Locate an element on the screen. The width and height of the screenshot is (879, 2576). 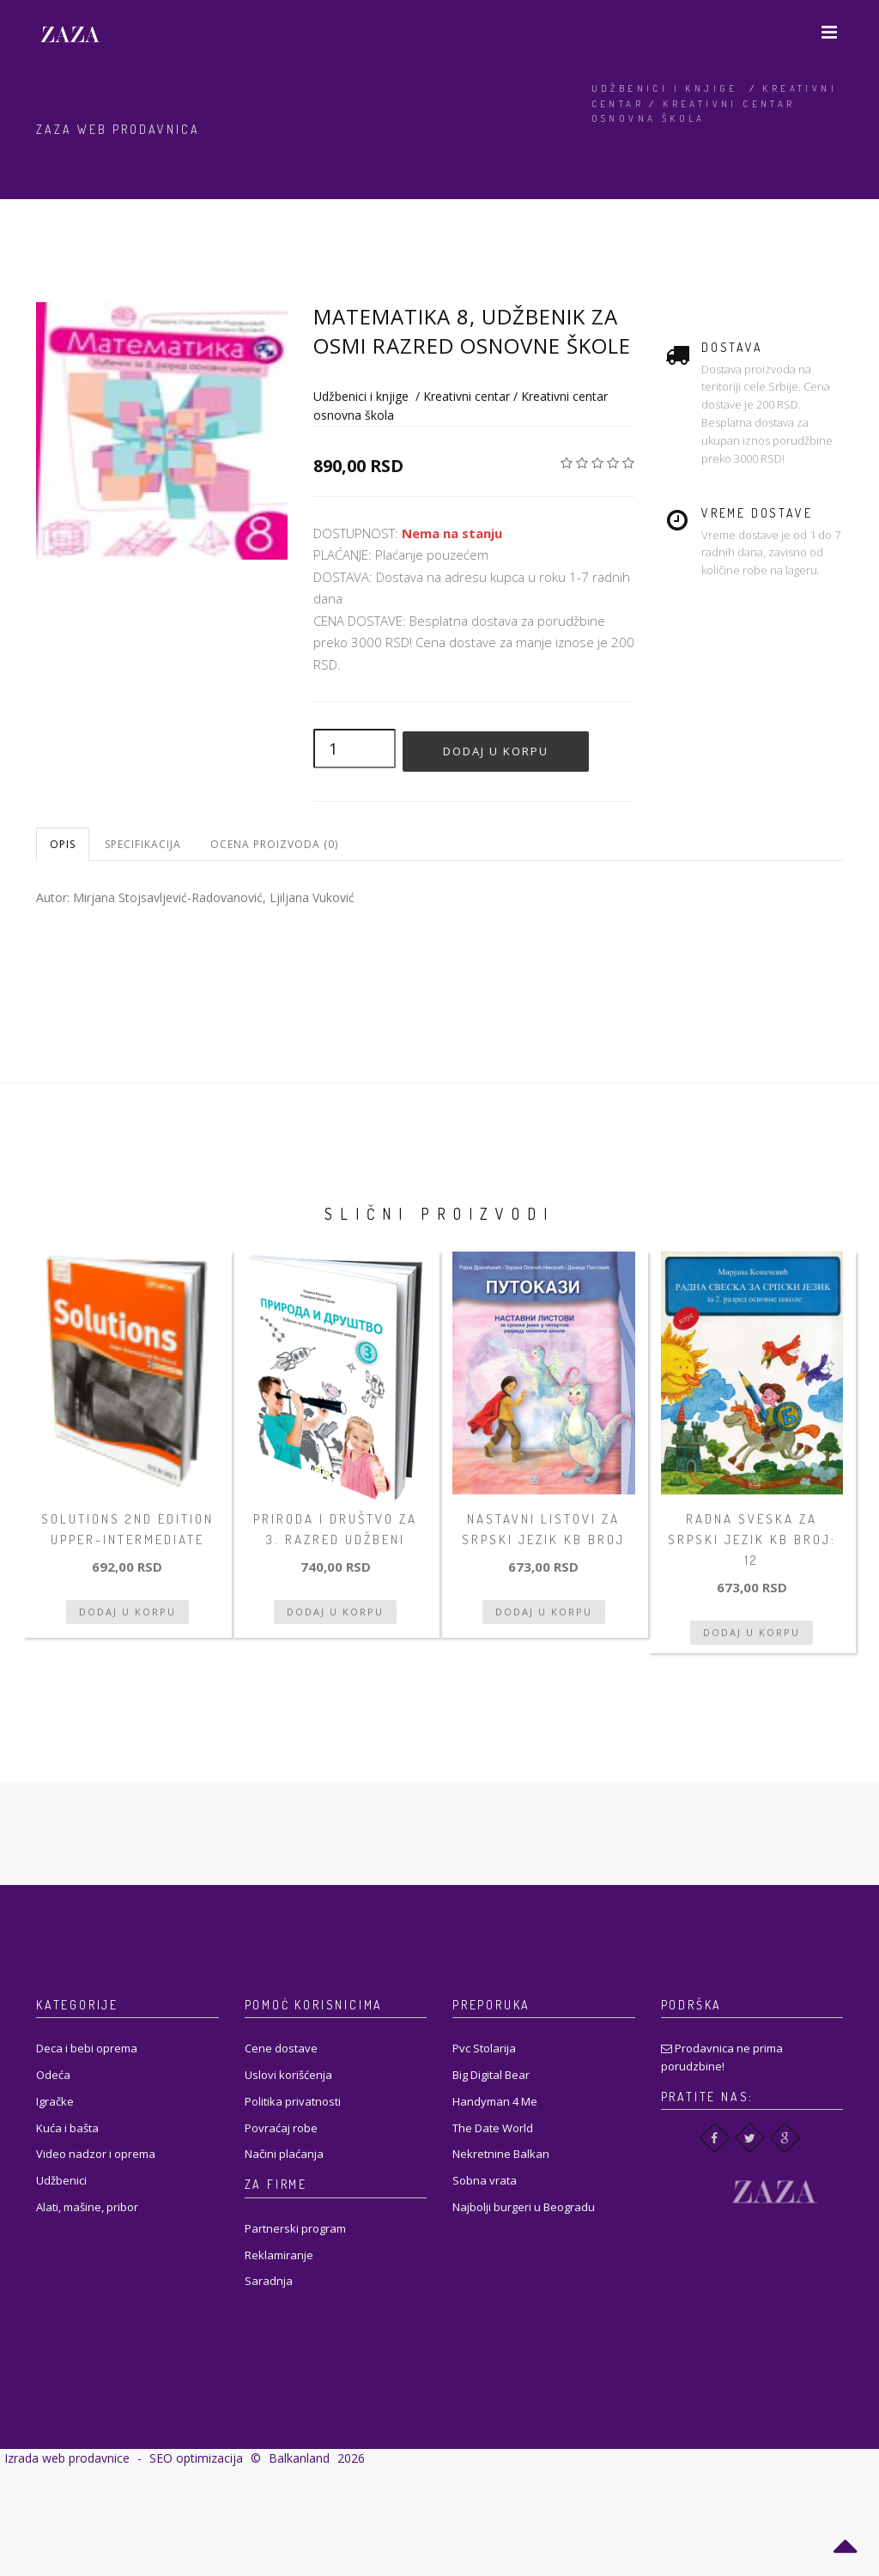
Kuća i bašta is located at coordinates (67, 2128).